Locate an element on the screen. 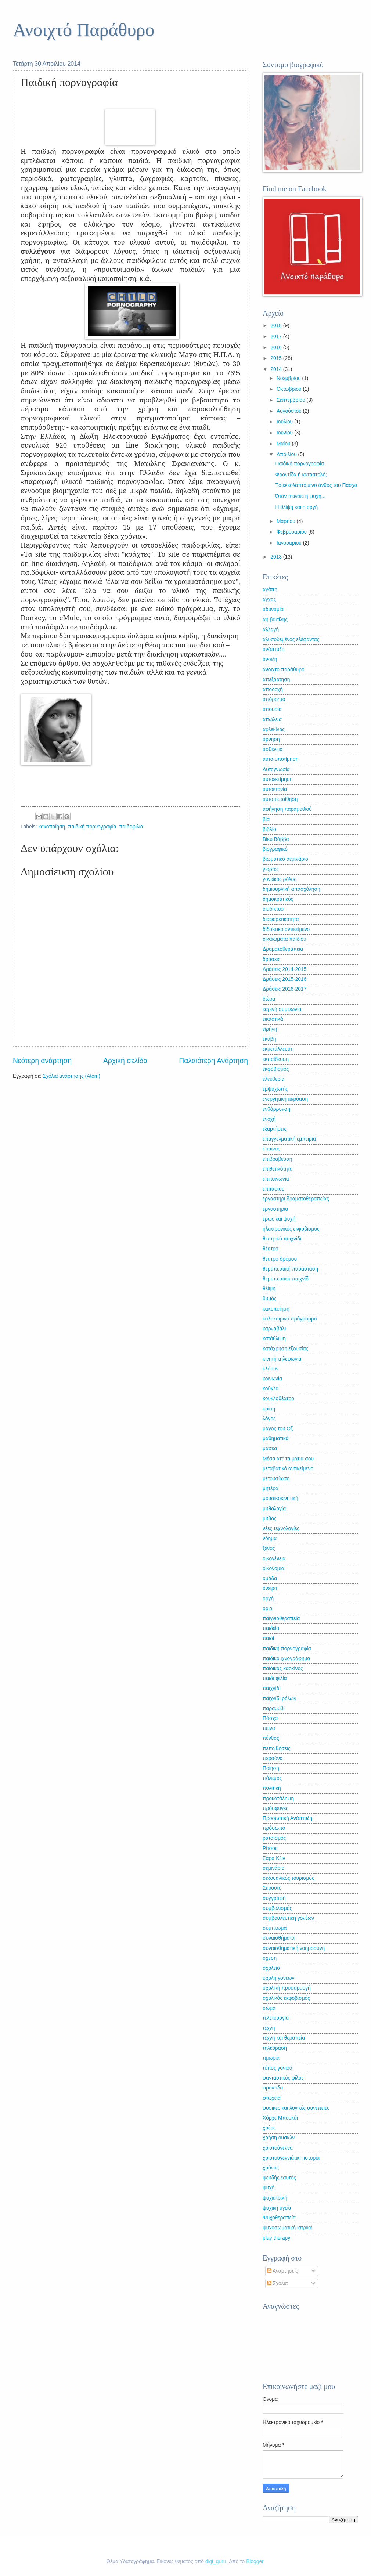 The width and height of the screenshot is (371, 2576). συμβουλευτική γονέων is located at coordinates (288, 1918).